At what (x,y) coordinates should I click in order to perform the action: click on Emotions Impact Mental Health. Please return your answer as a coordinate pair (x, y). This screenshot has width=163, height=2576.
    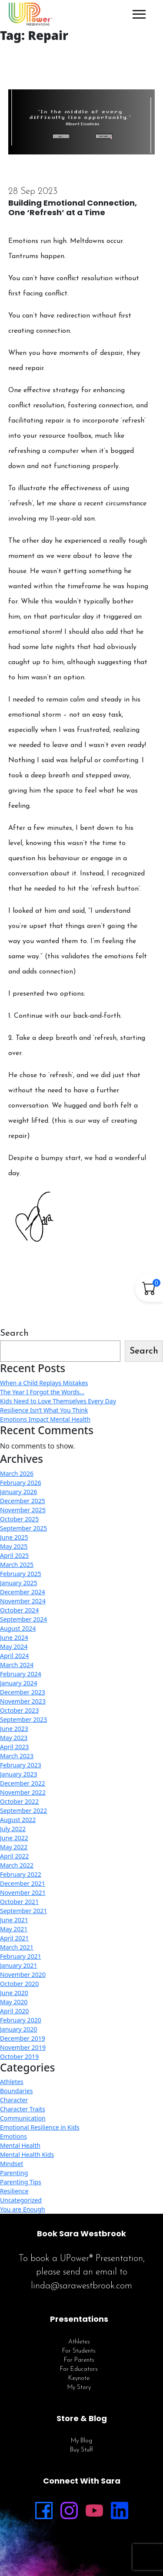
    Looking at the image, I should click on (45, 1419).